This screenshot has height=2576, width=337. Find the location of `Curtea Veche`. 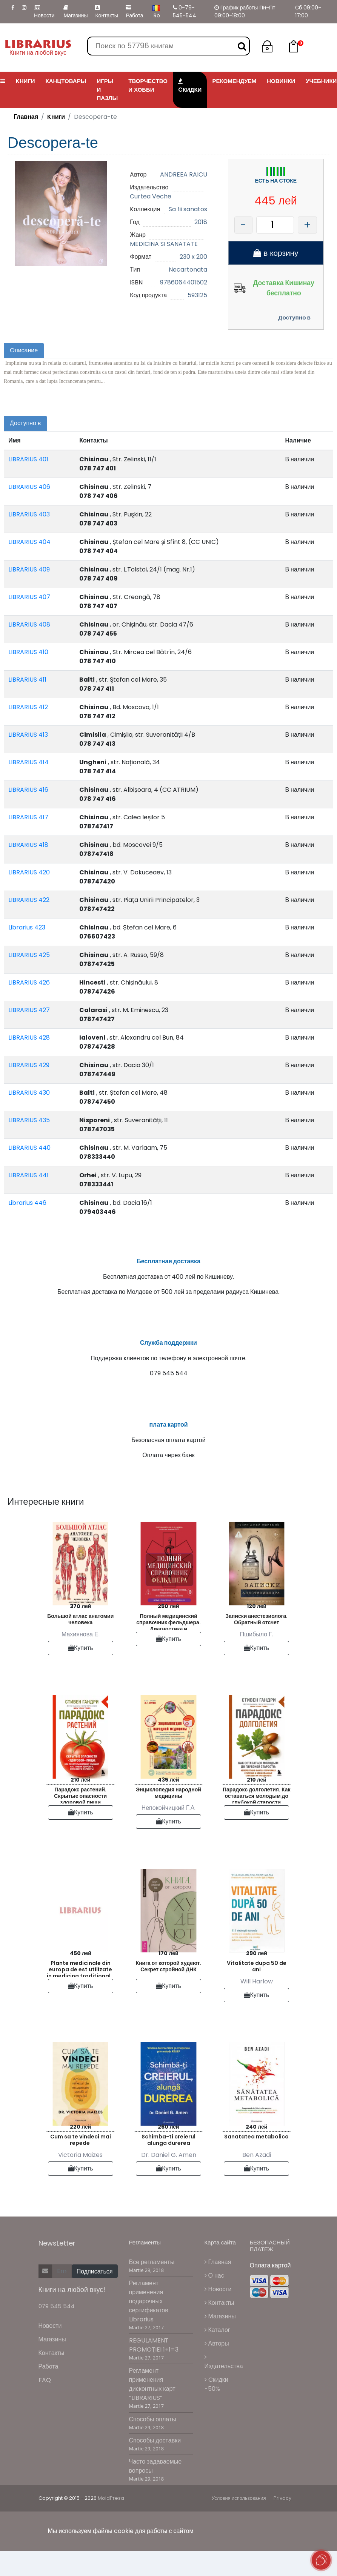

Curtea Veche is located at coordinates (150, 196).